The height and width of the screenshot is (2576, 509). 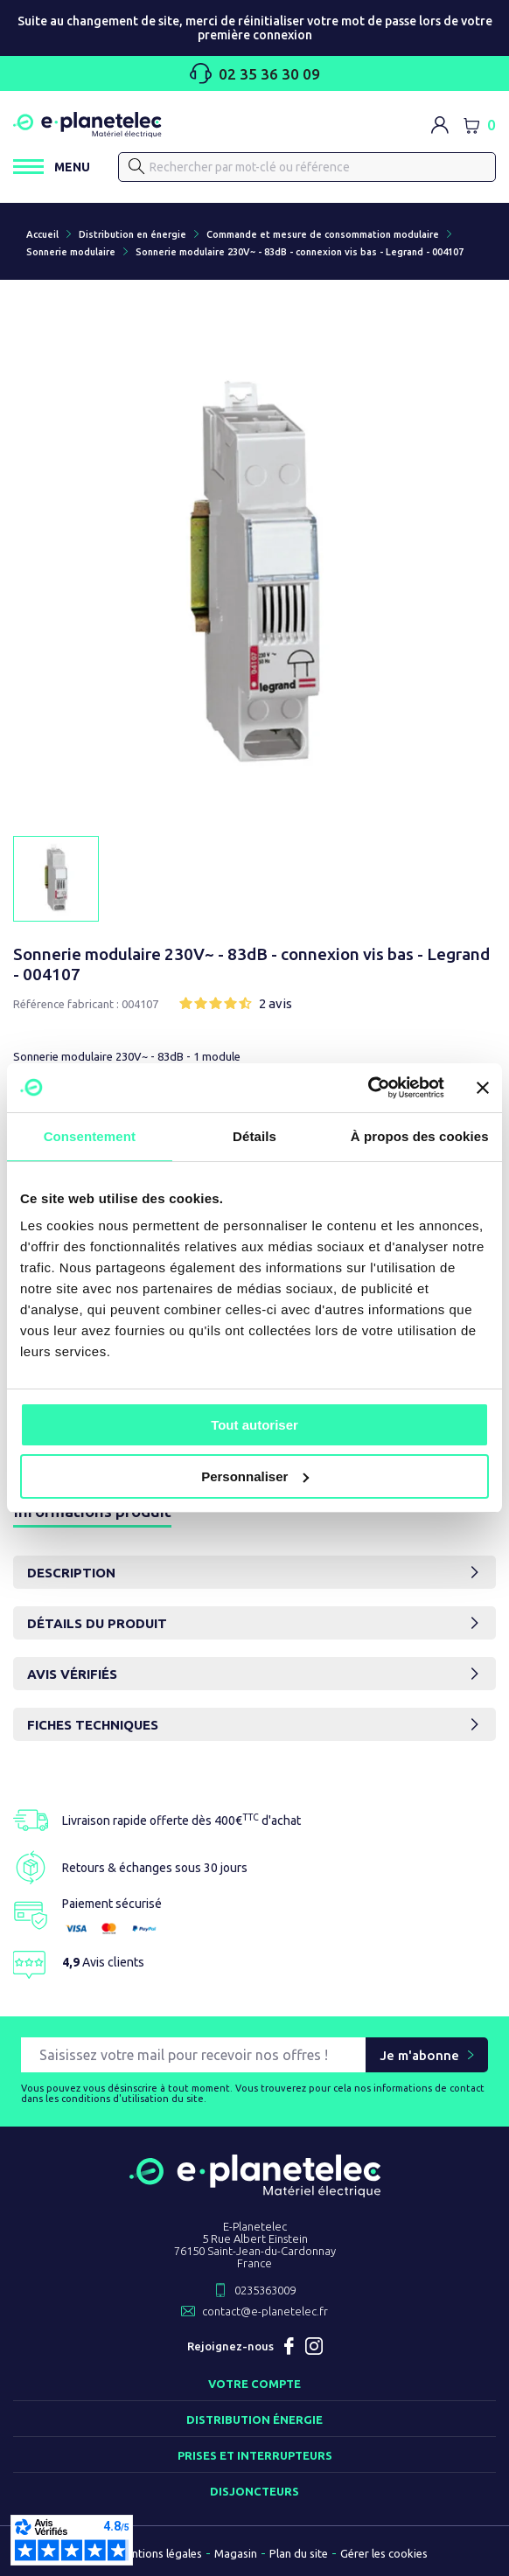 I want to click on Tout autoriser, so click(x=254, y=1424).